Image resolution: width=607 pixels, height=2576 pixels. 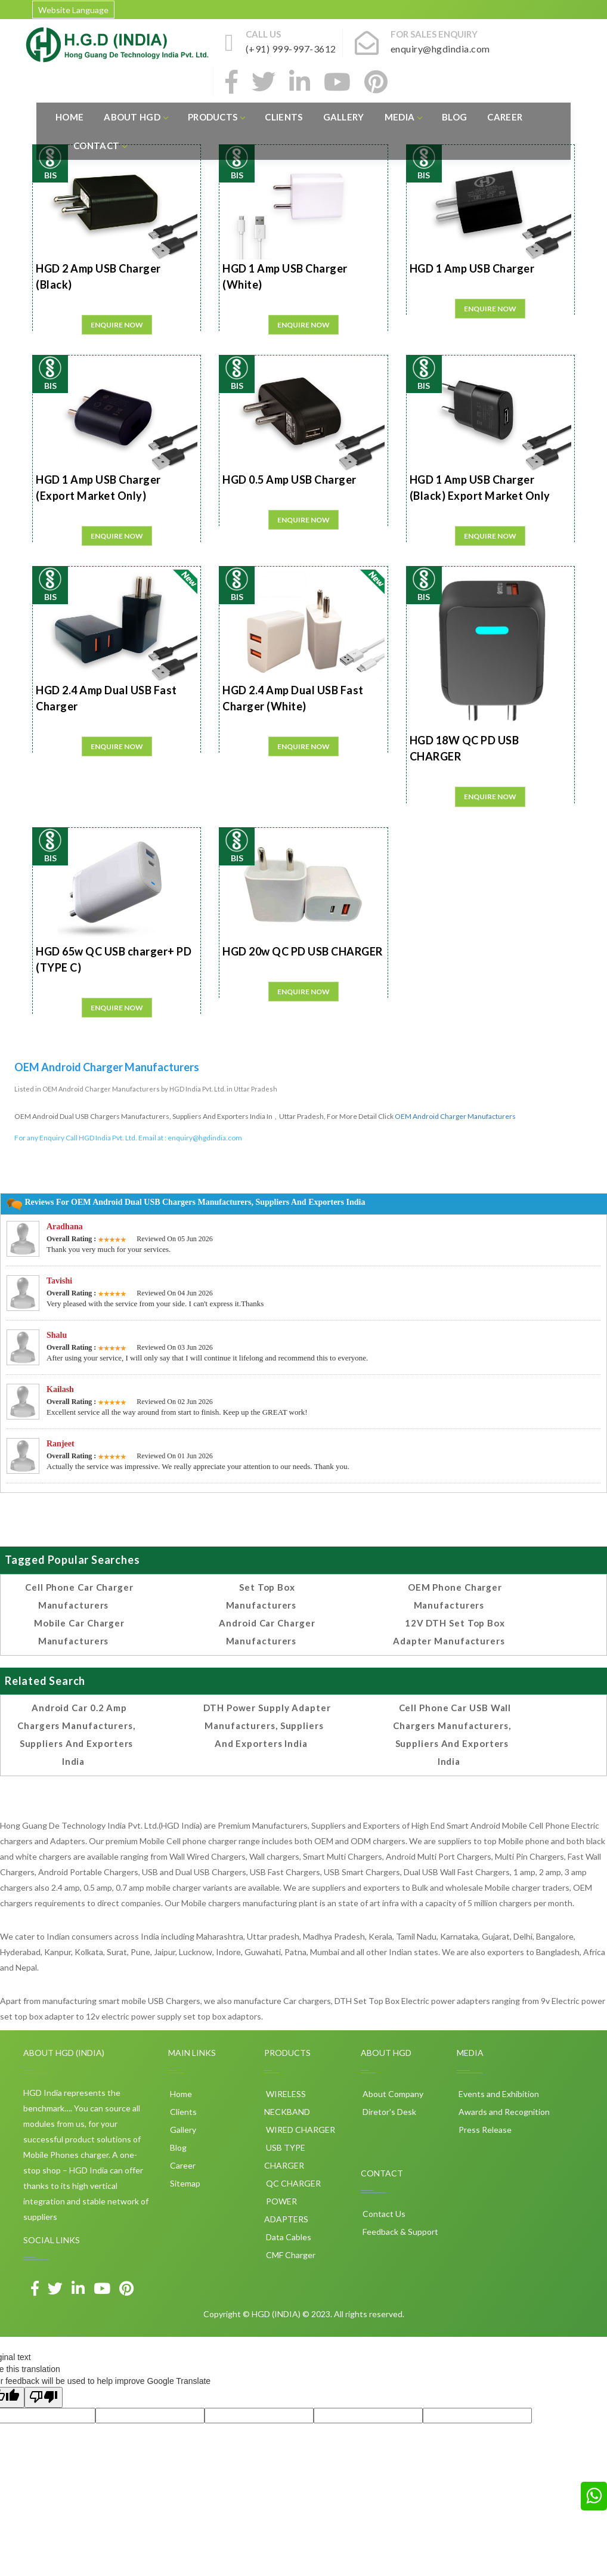 What do you see at coordinates (484, 2129) in the screenshot?
I see `Press Release` at bounding box center [484, 2129].